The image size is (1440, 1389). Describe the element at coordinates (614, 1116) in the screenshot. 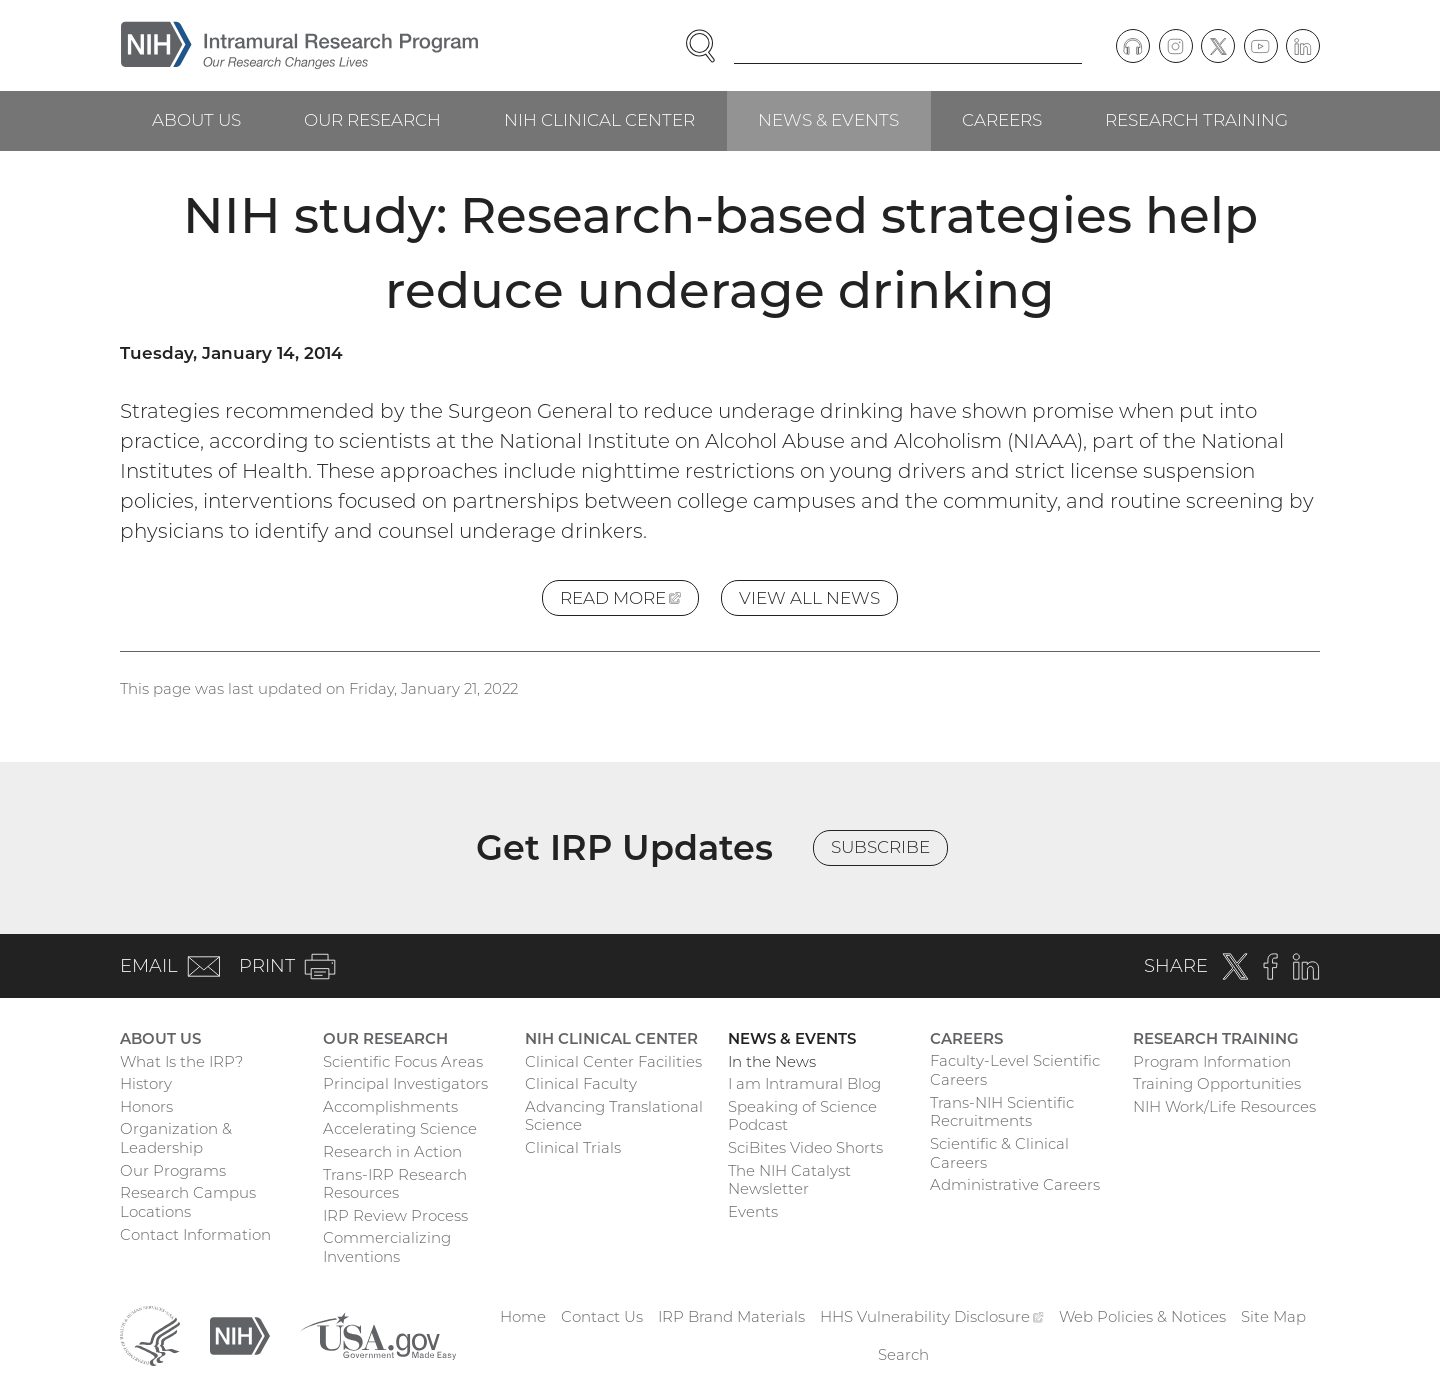

I see `Advancing Translational Science` at that location.